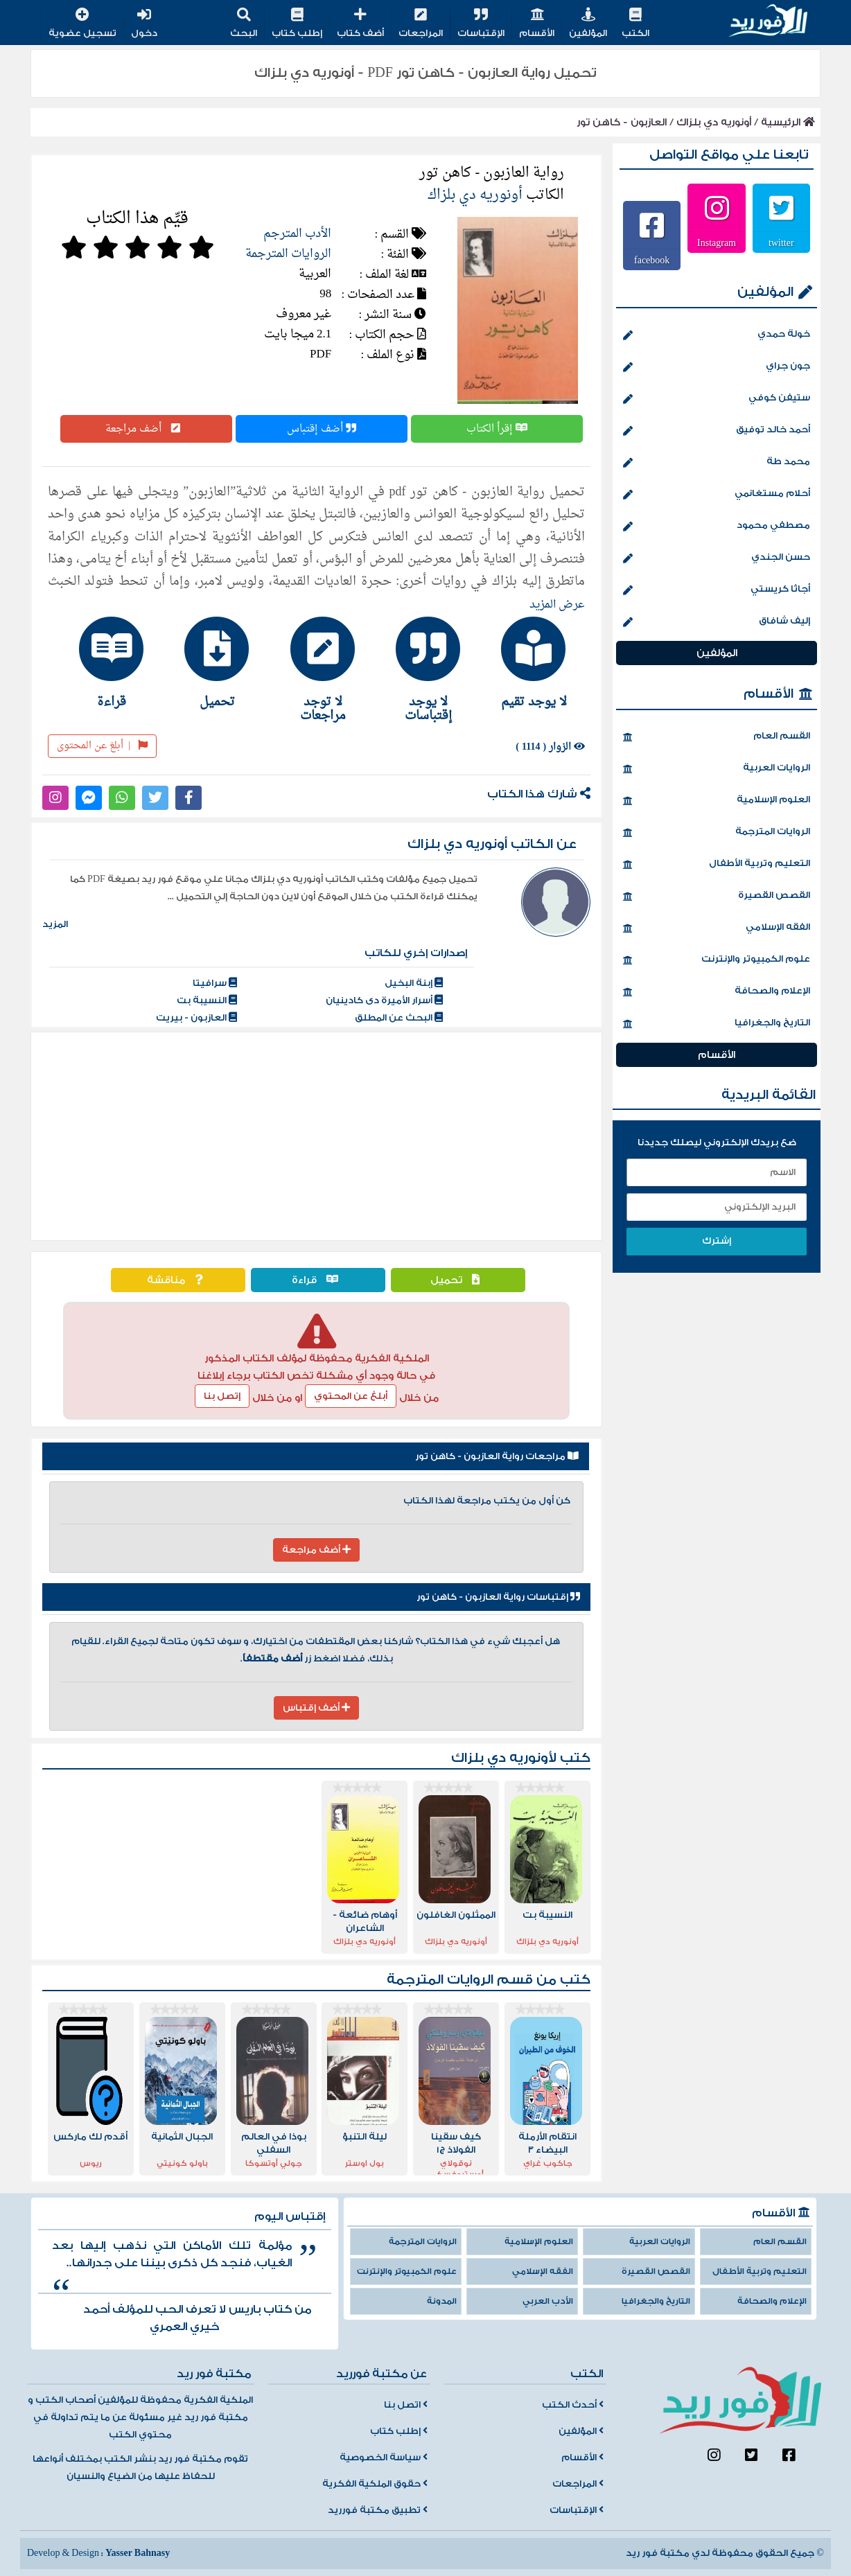  Describe the element at coordinates (207, 1000) in the screenshot. I see `النسيبة بت` at that location.